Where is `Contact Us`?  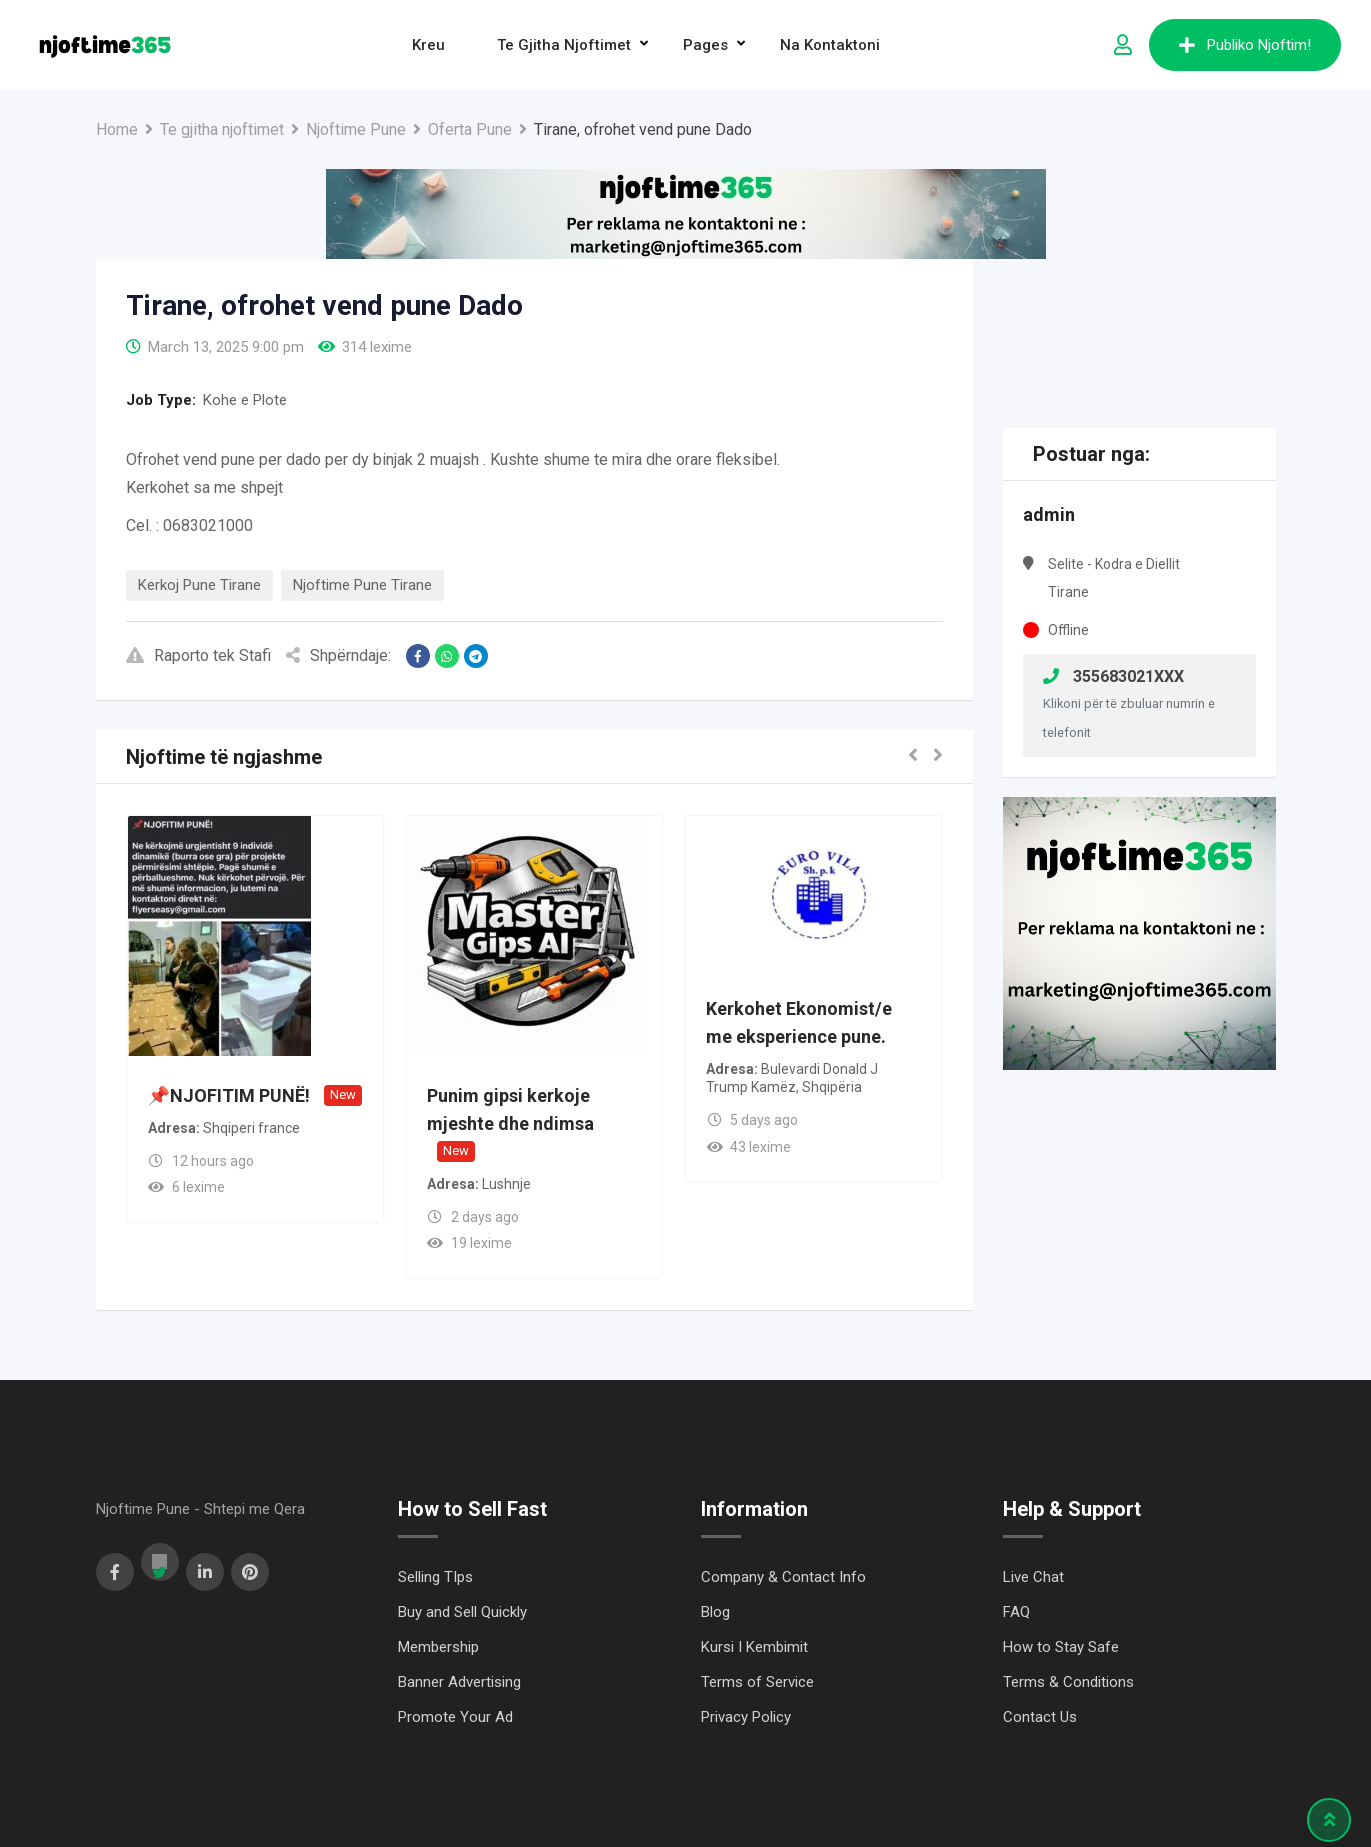
Contact Us is located at coordinates (1040, 1717).